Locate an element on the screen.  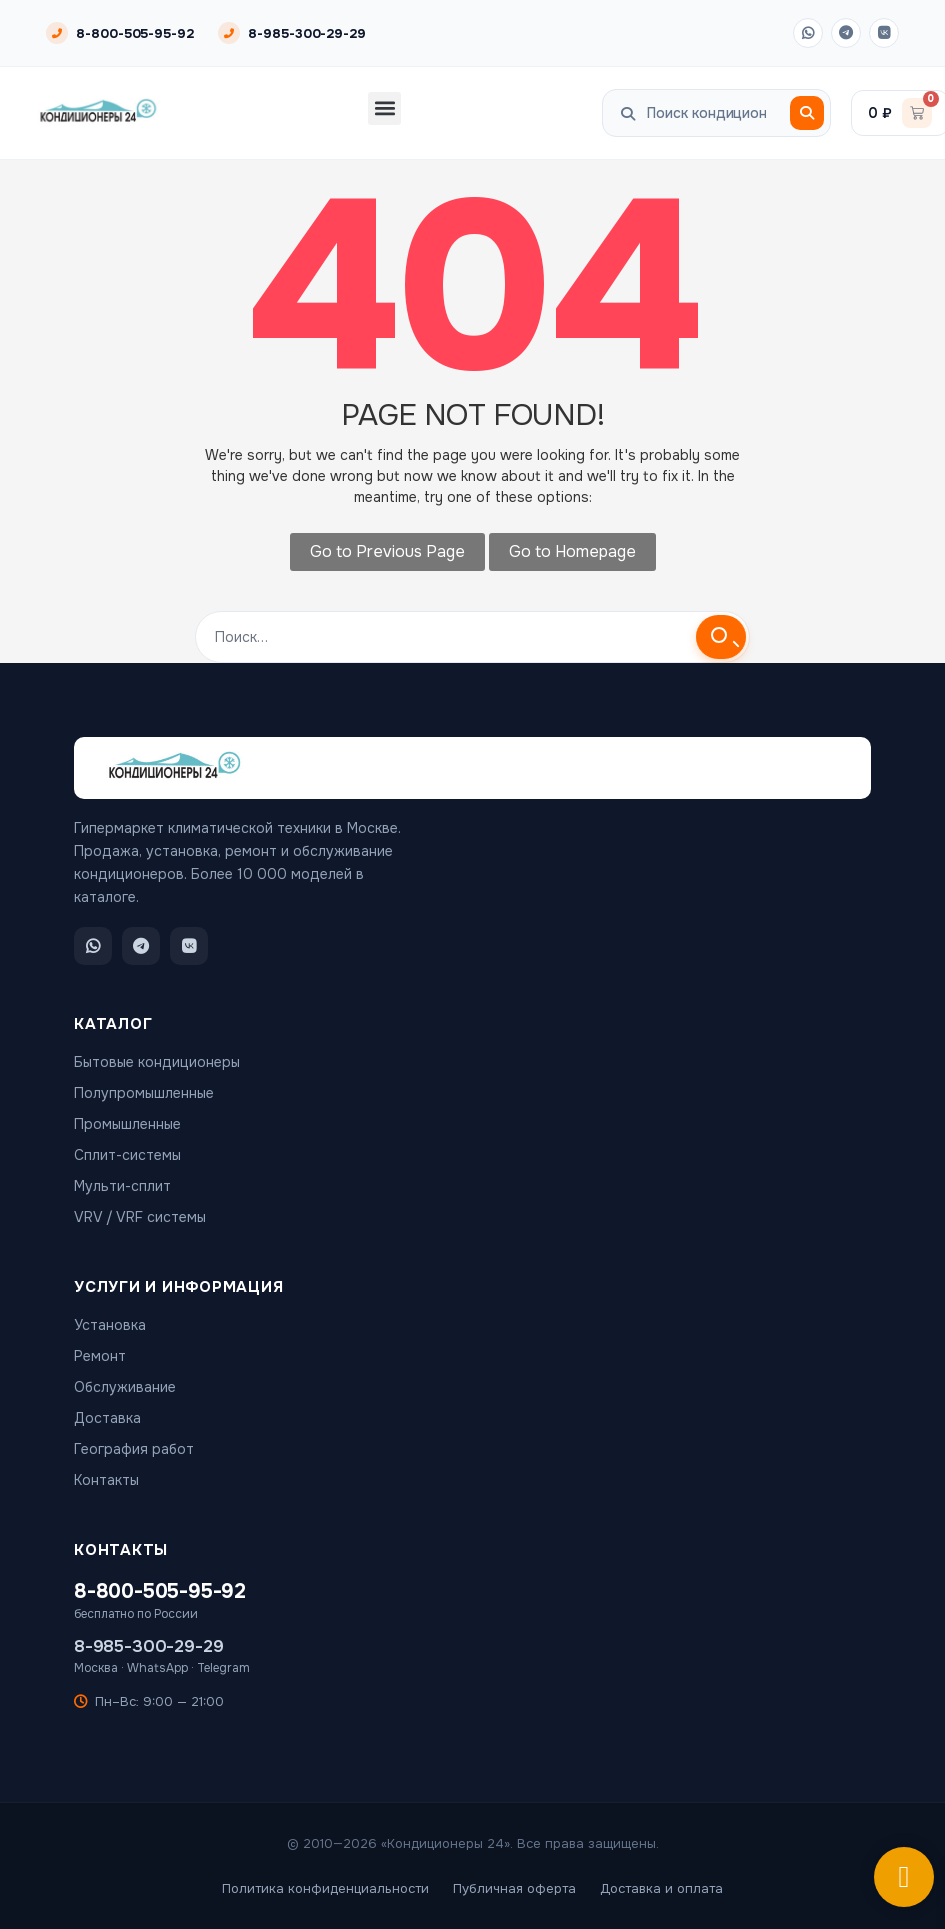
Go to Previous Page is located at coordinates (387, 551).